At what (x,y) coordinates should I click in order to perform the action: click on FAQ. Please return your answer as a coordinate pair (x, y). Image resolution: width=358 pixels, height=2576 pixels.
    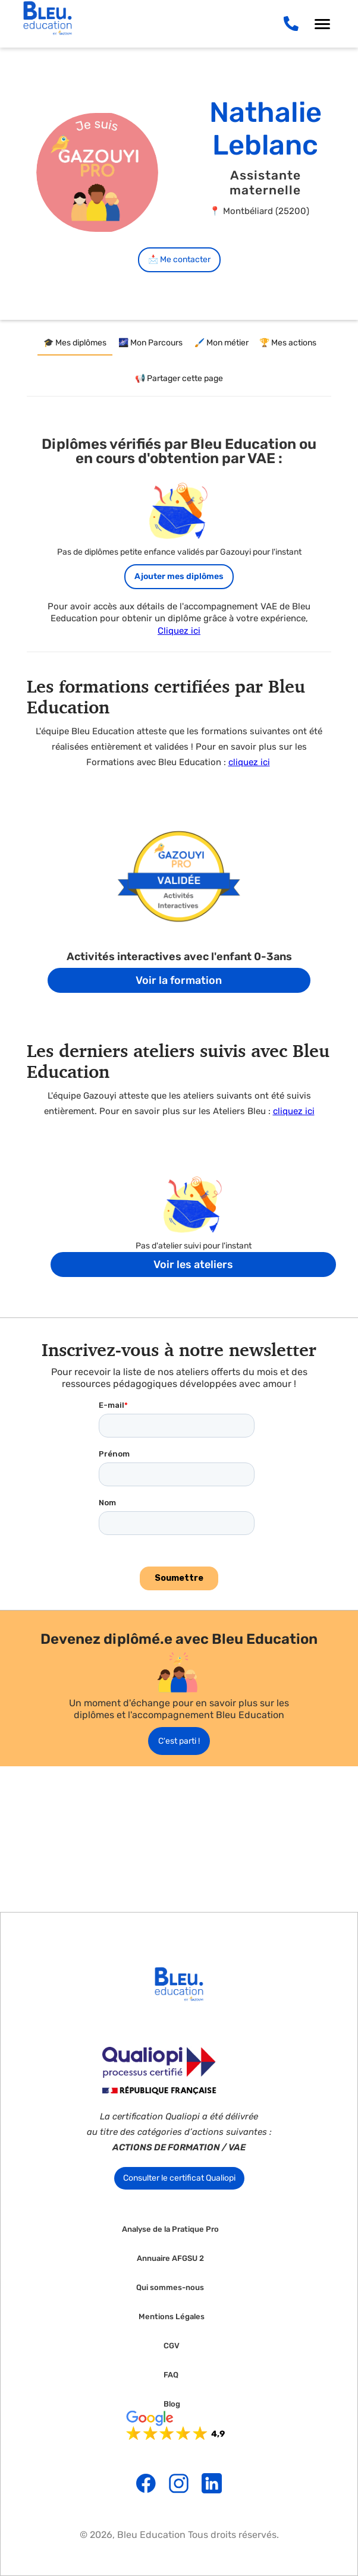
    Looking at the image, I should click on (171, 2375).